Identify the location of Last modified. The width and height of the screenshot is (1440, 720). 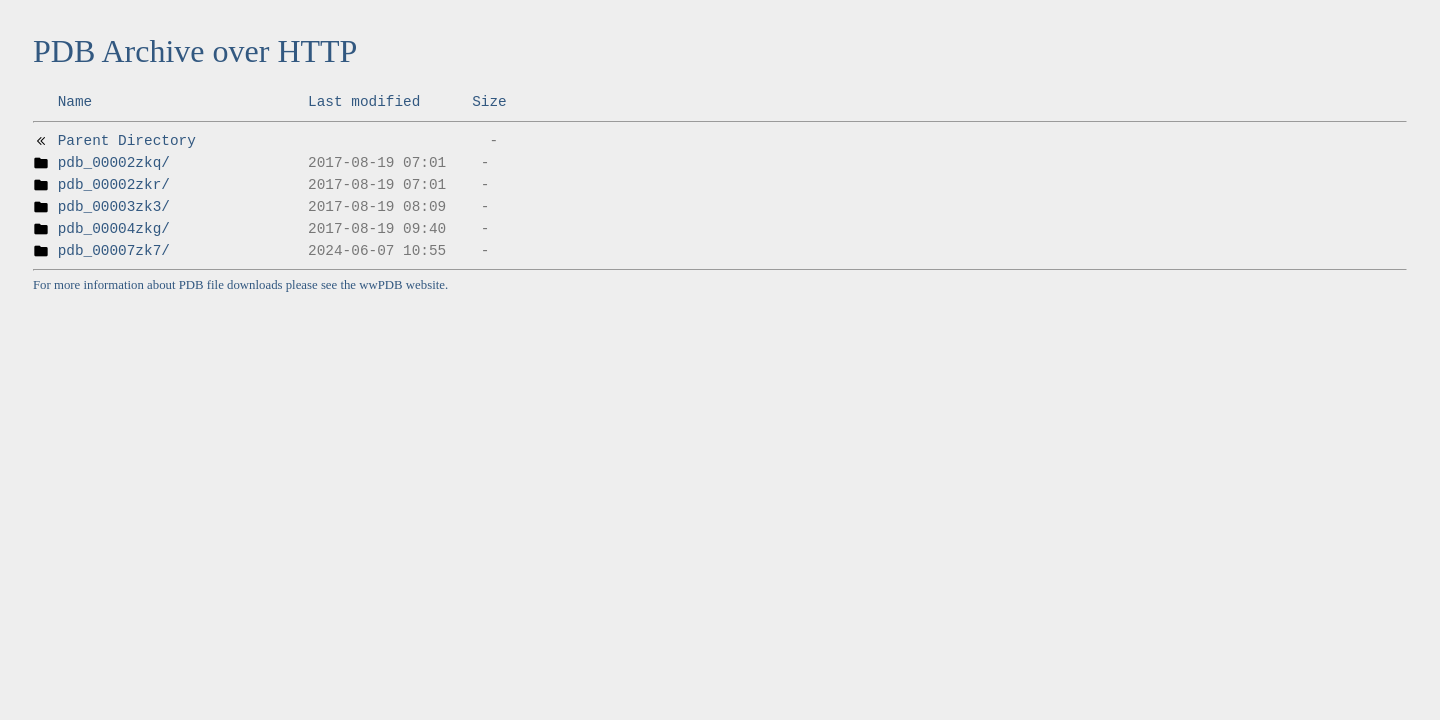
(364, 102).